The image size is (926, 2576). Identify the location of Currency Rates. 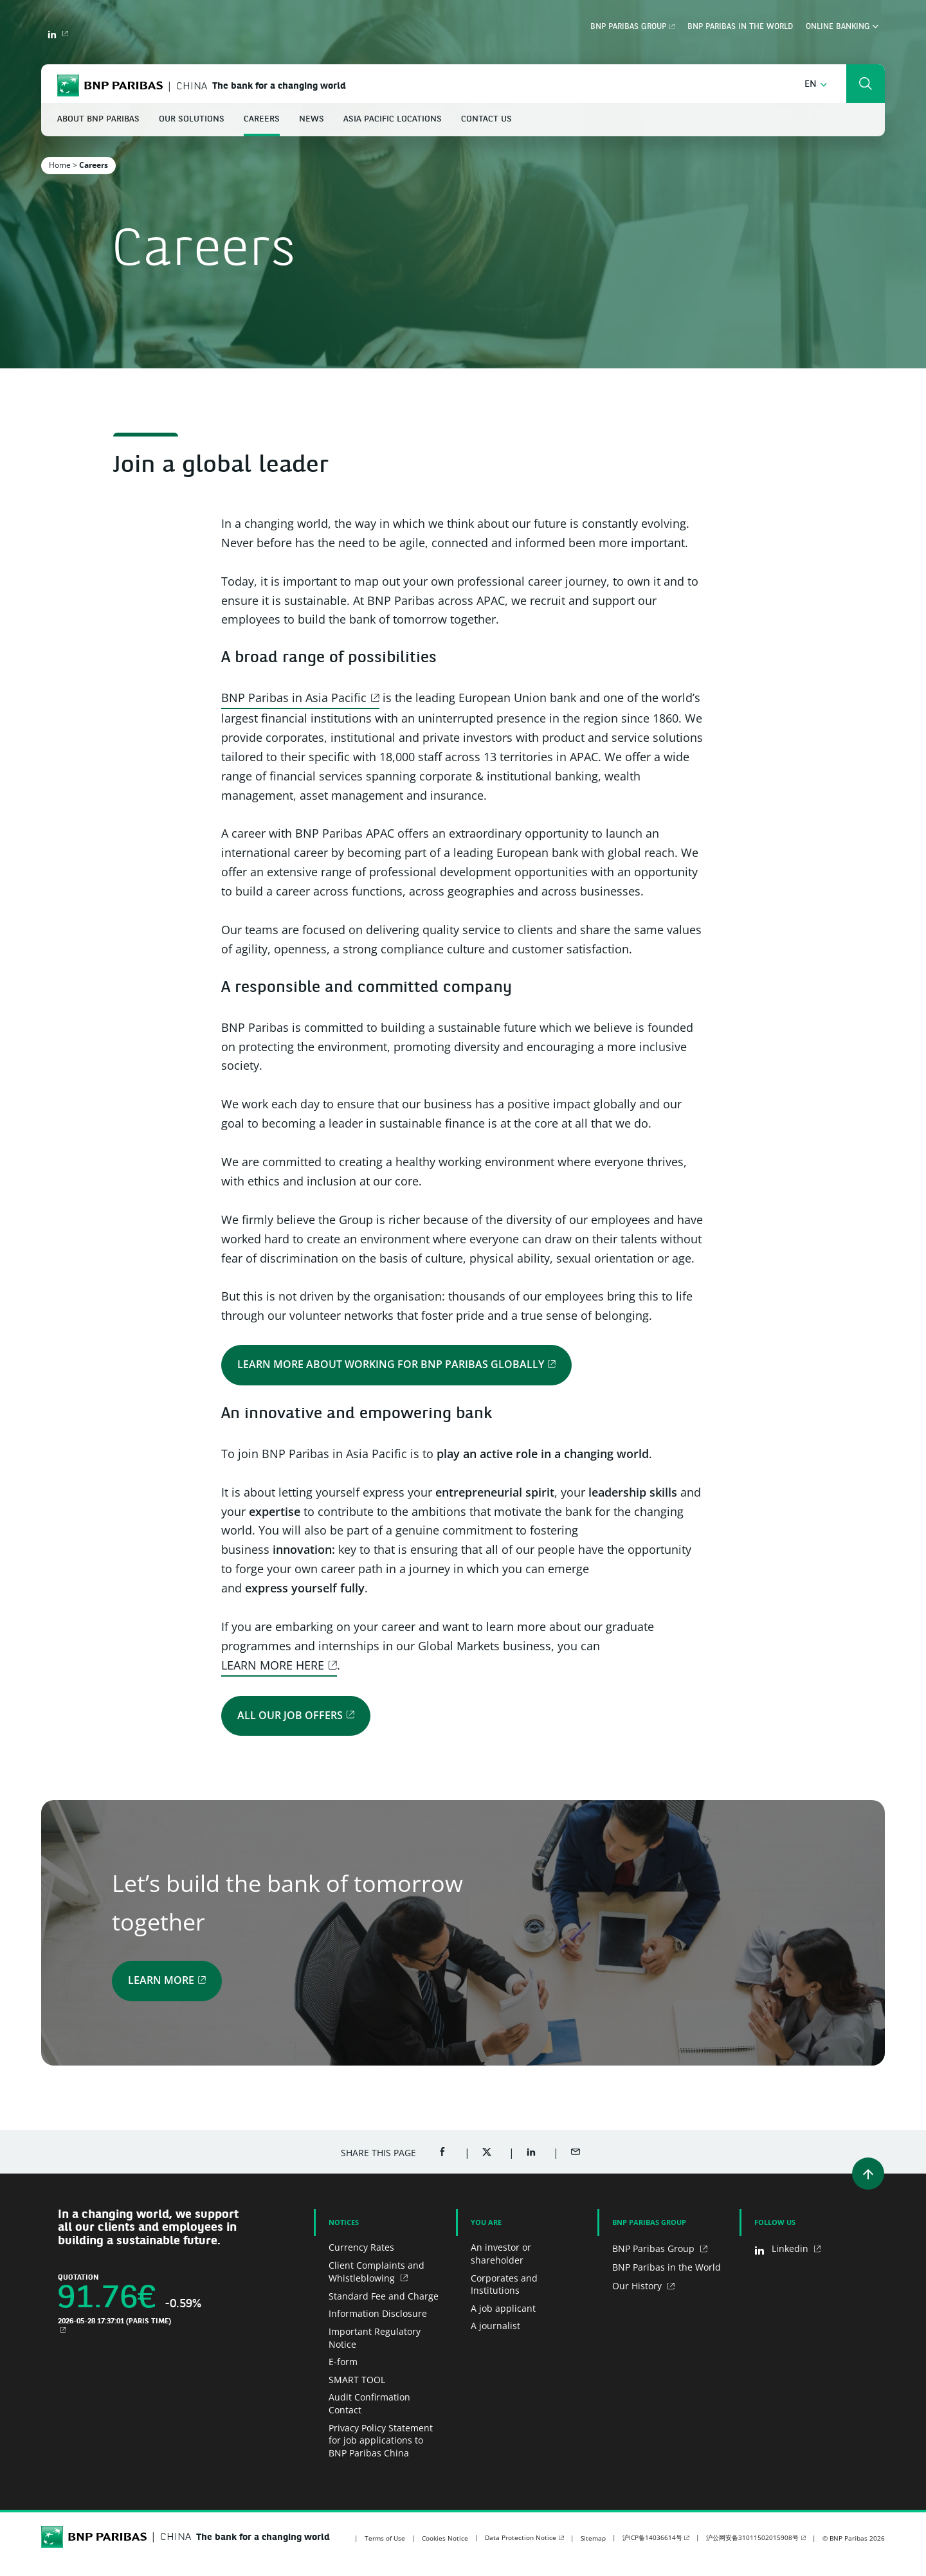
(361, 2247).